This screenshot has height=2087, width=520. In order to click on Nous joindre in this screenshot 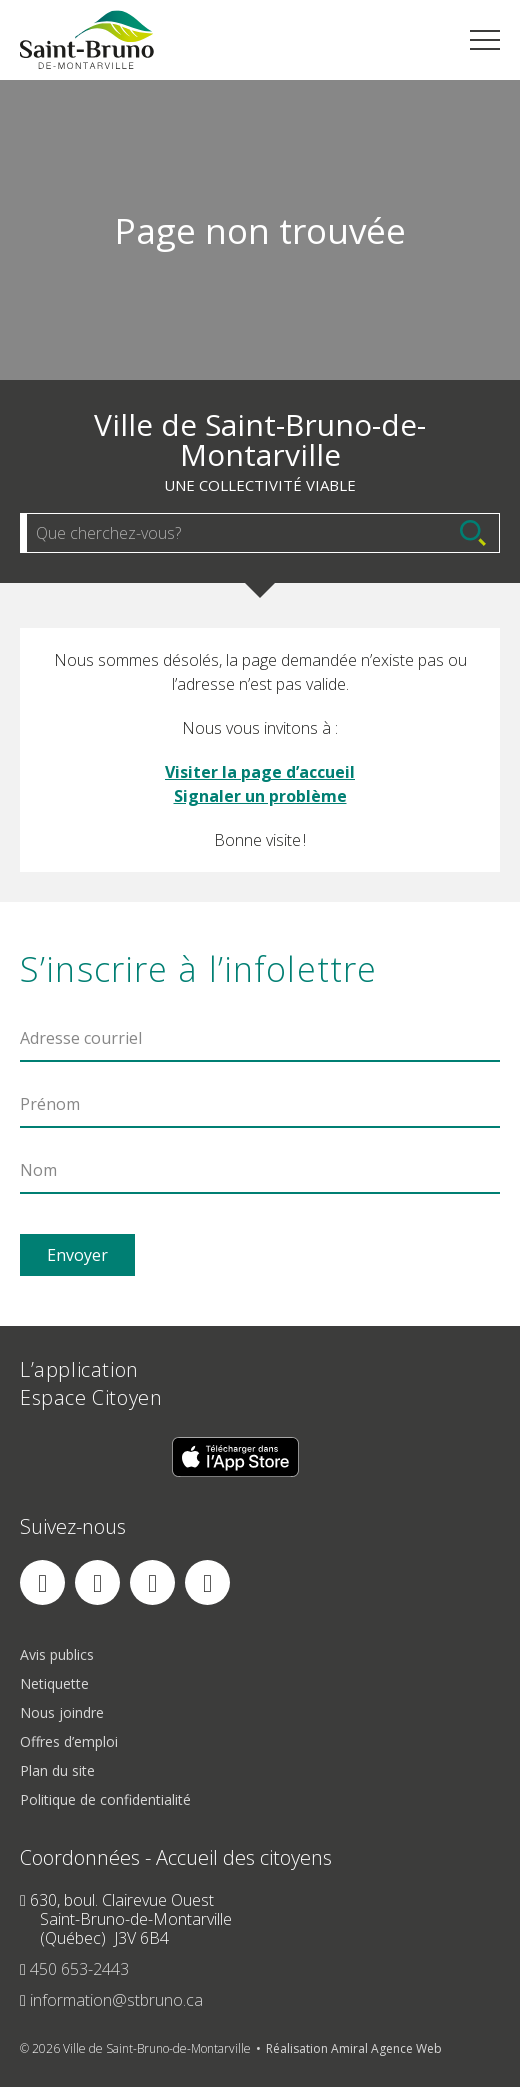, I will do `click(62, 1712)`.